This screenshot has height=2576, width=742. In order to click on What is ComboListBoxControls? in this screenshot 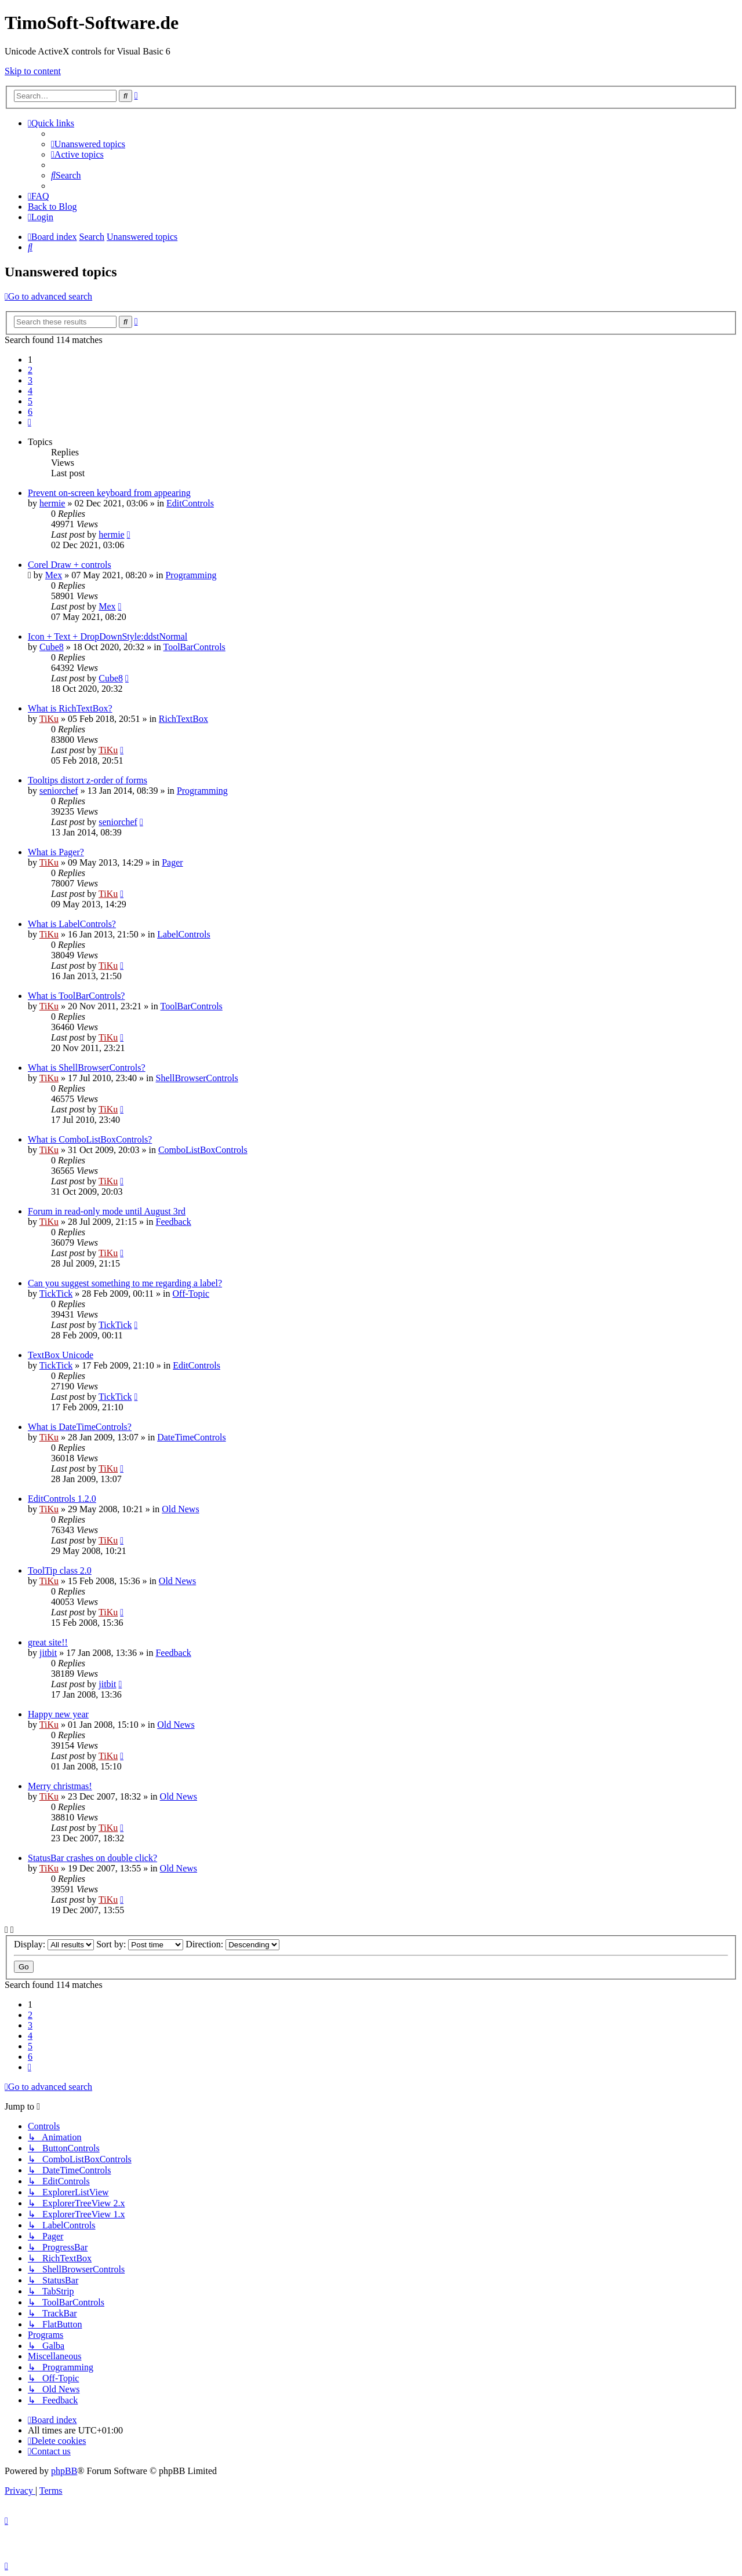, I will do `click(90, 1139)`.